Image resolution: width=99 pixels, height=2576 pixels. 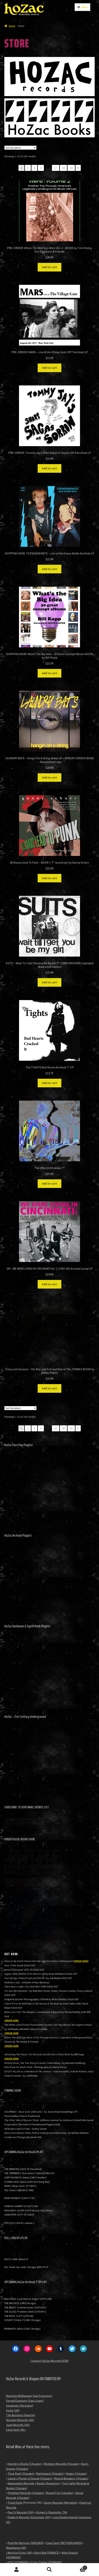 I want to click on 2 [Page 2], so click(x=27, y=168).